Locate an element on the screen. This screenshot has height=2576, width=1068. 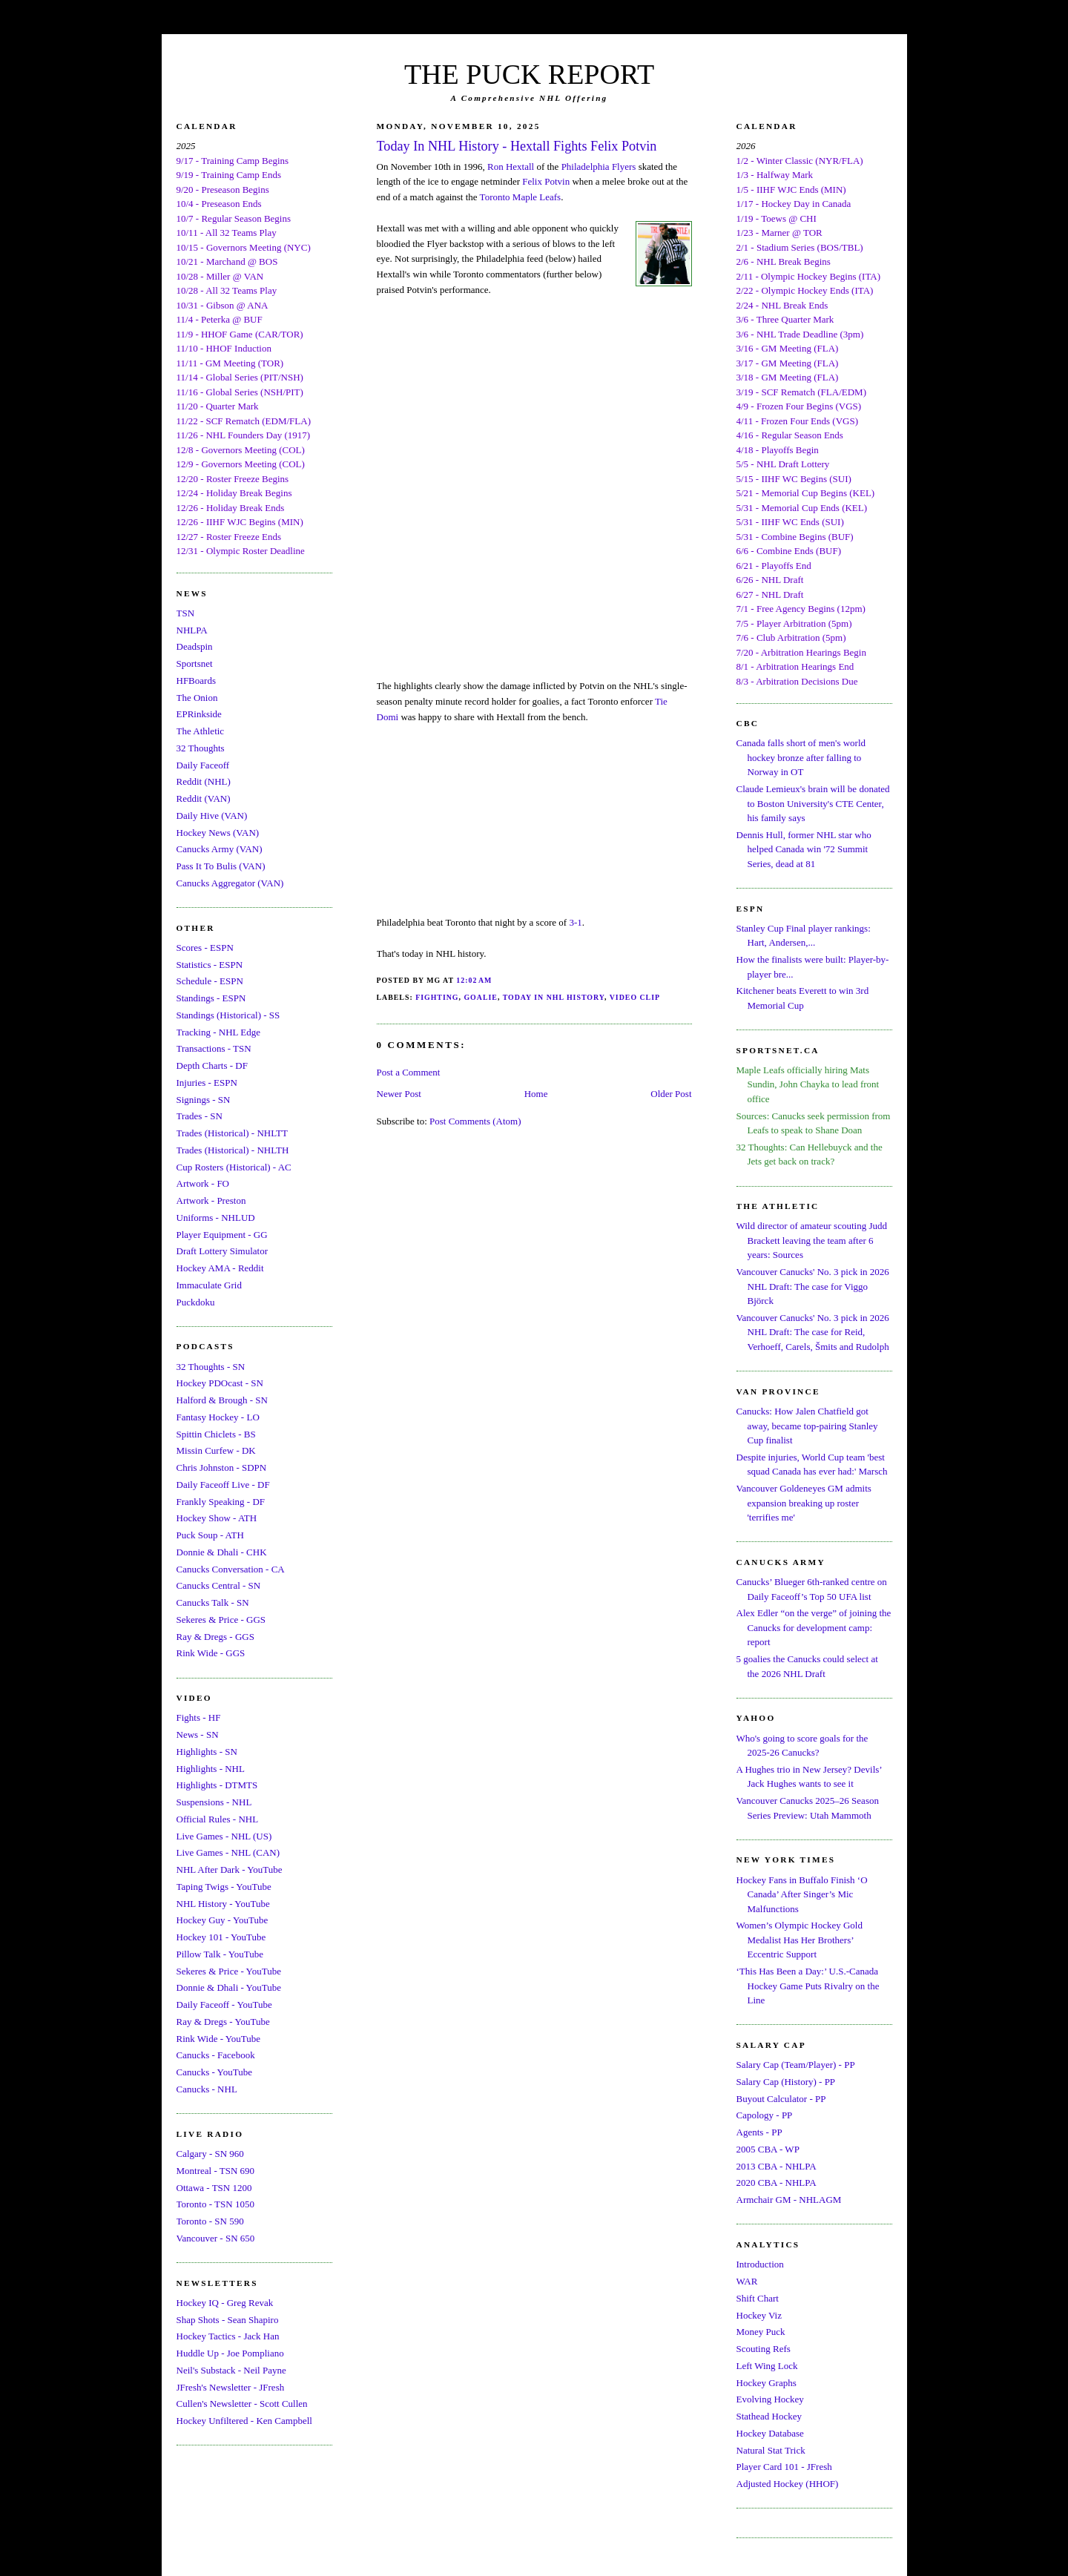
Signings - SN is located at coordinates (204, 1099).